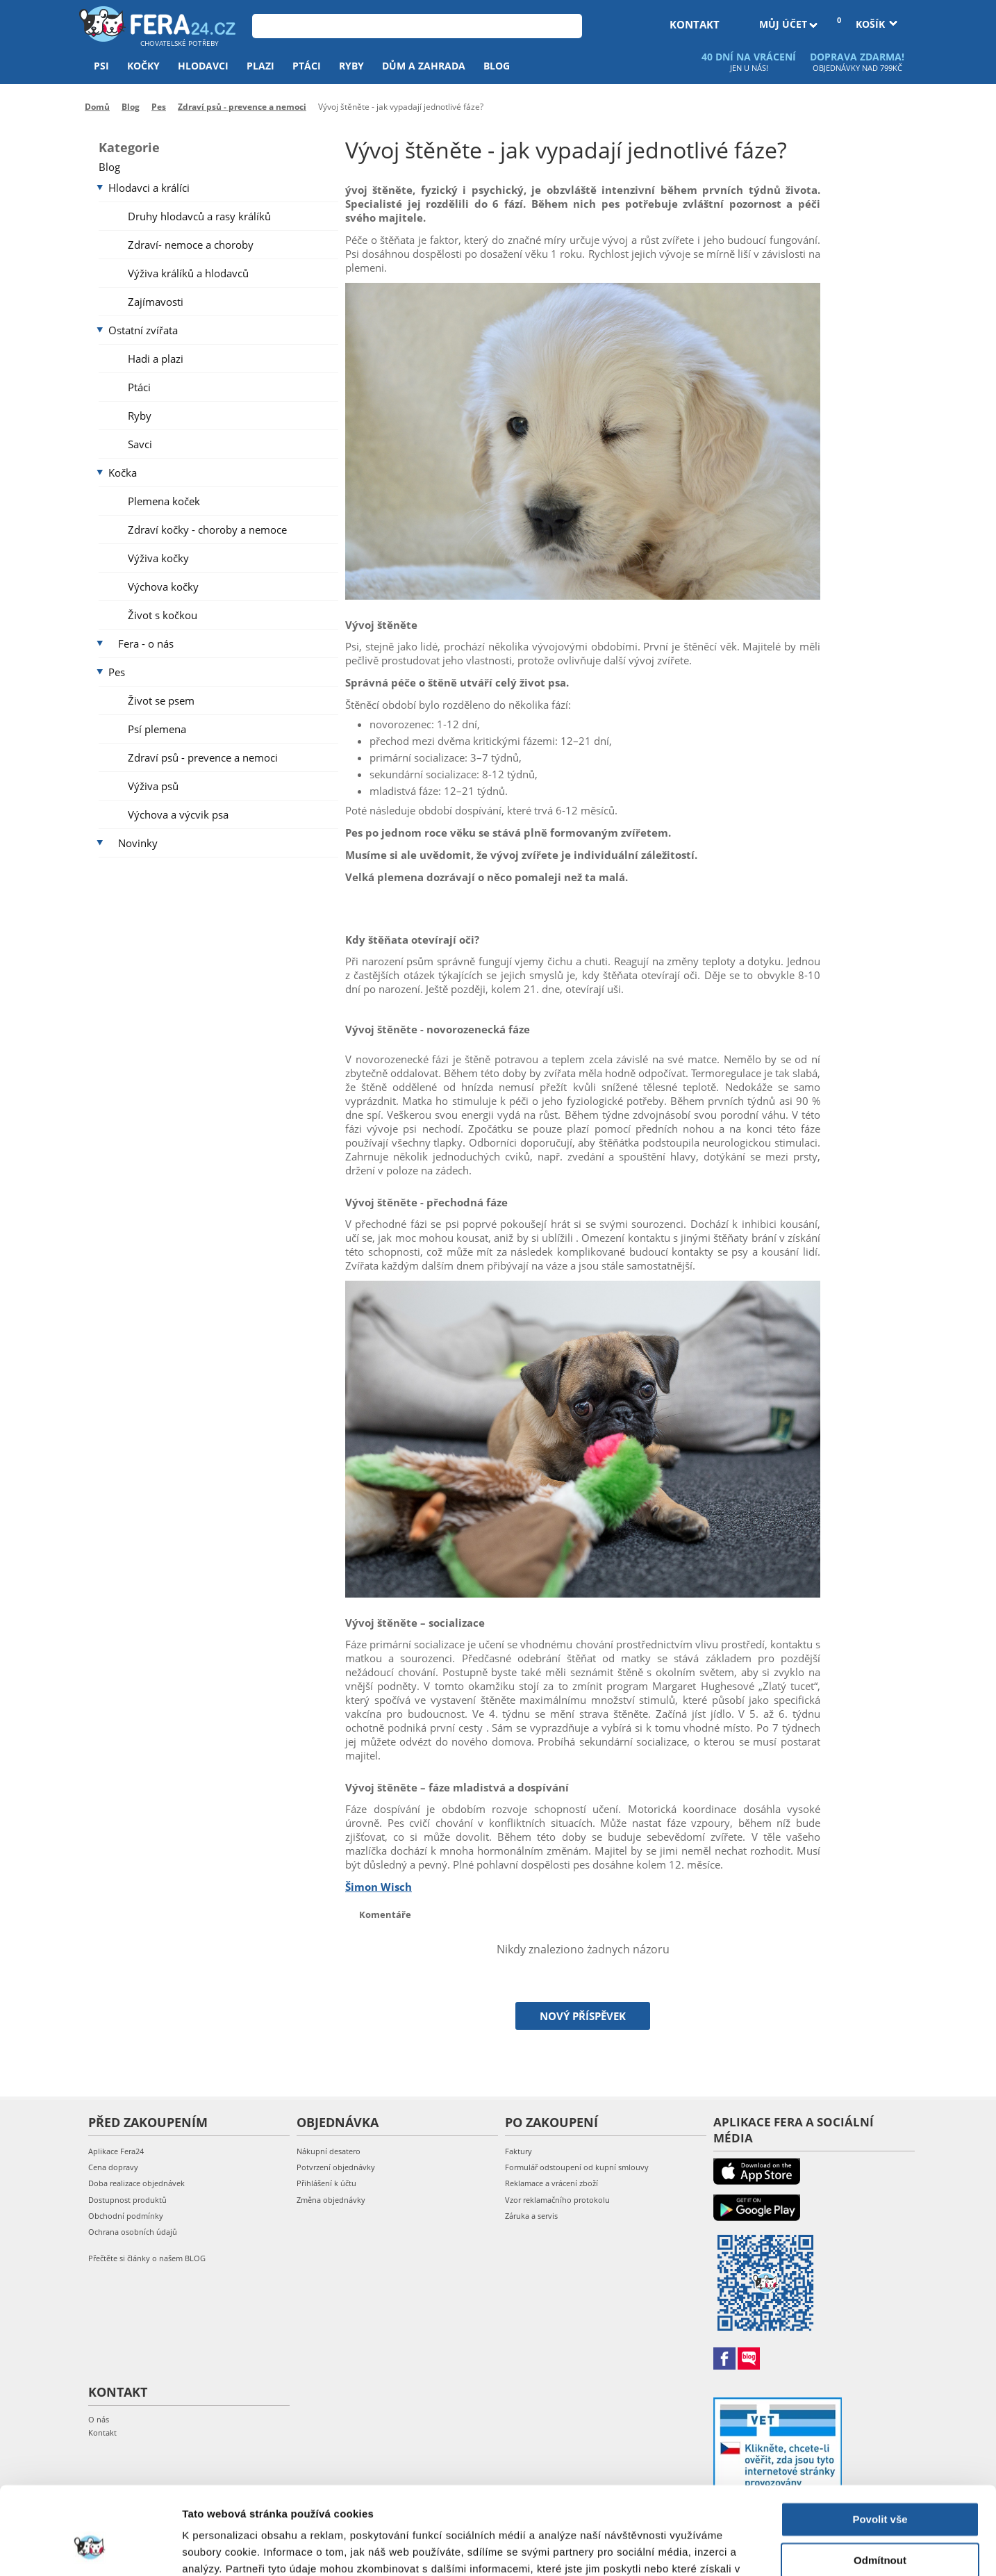 The height and width of the screenshot is (2576, 996). What do you see at coordinates (188, 273) in the screenshot?
I see `Výživa králíků a hlodavců` at bounding box center [188, 273].